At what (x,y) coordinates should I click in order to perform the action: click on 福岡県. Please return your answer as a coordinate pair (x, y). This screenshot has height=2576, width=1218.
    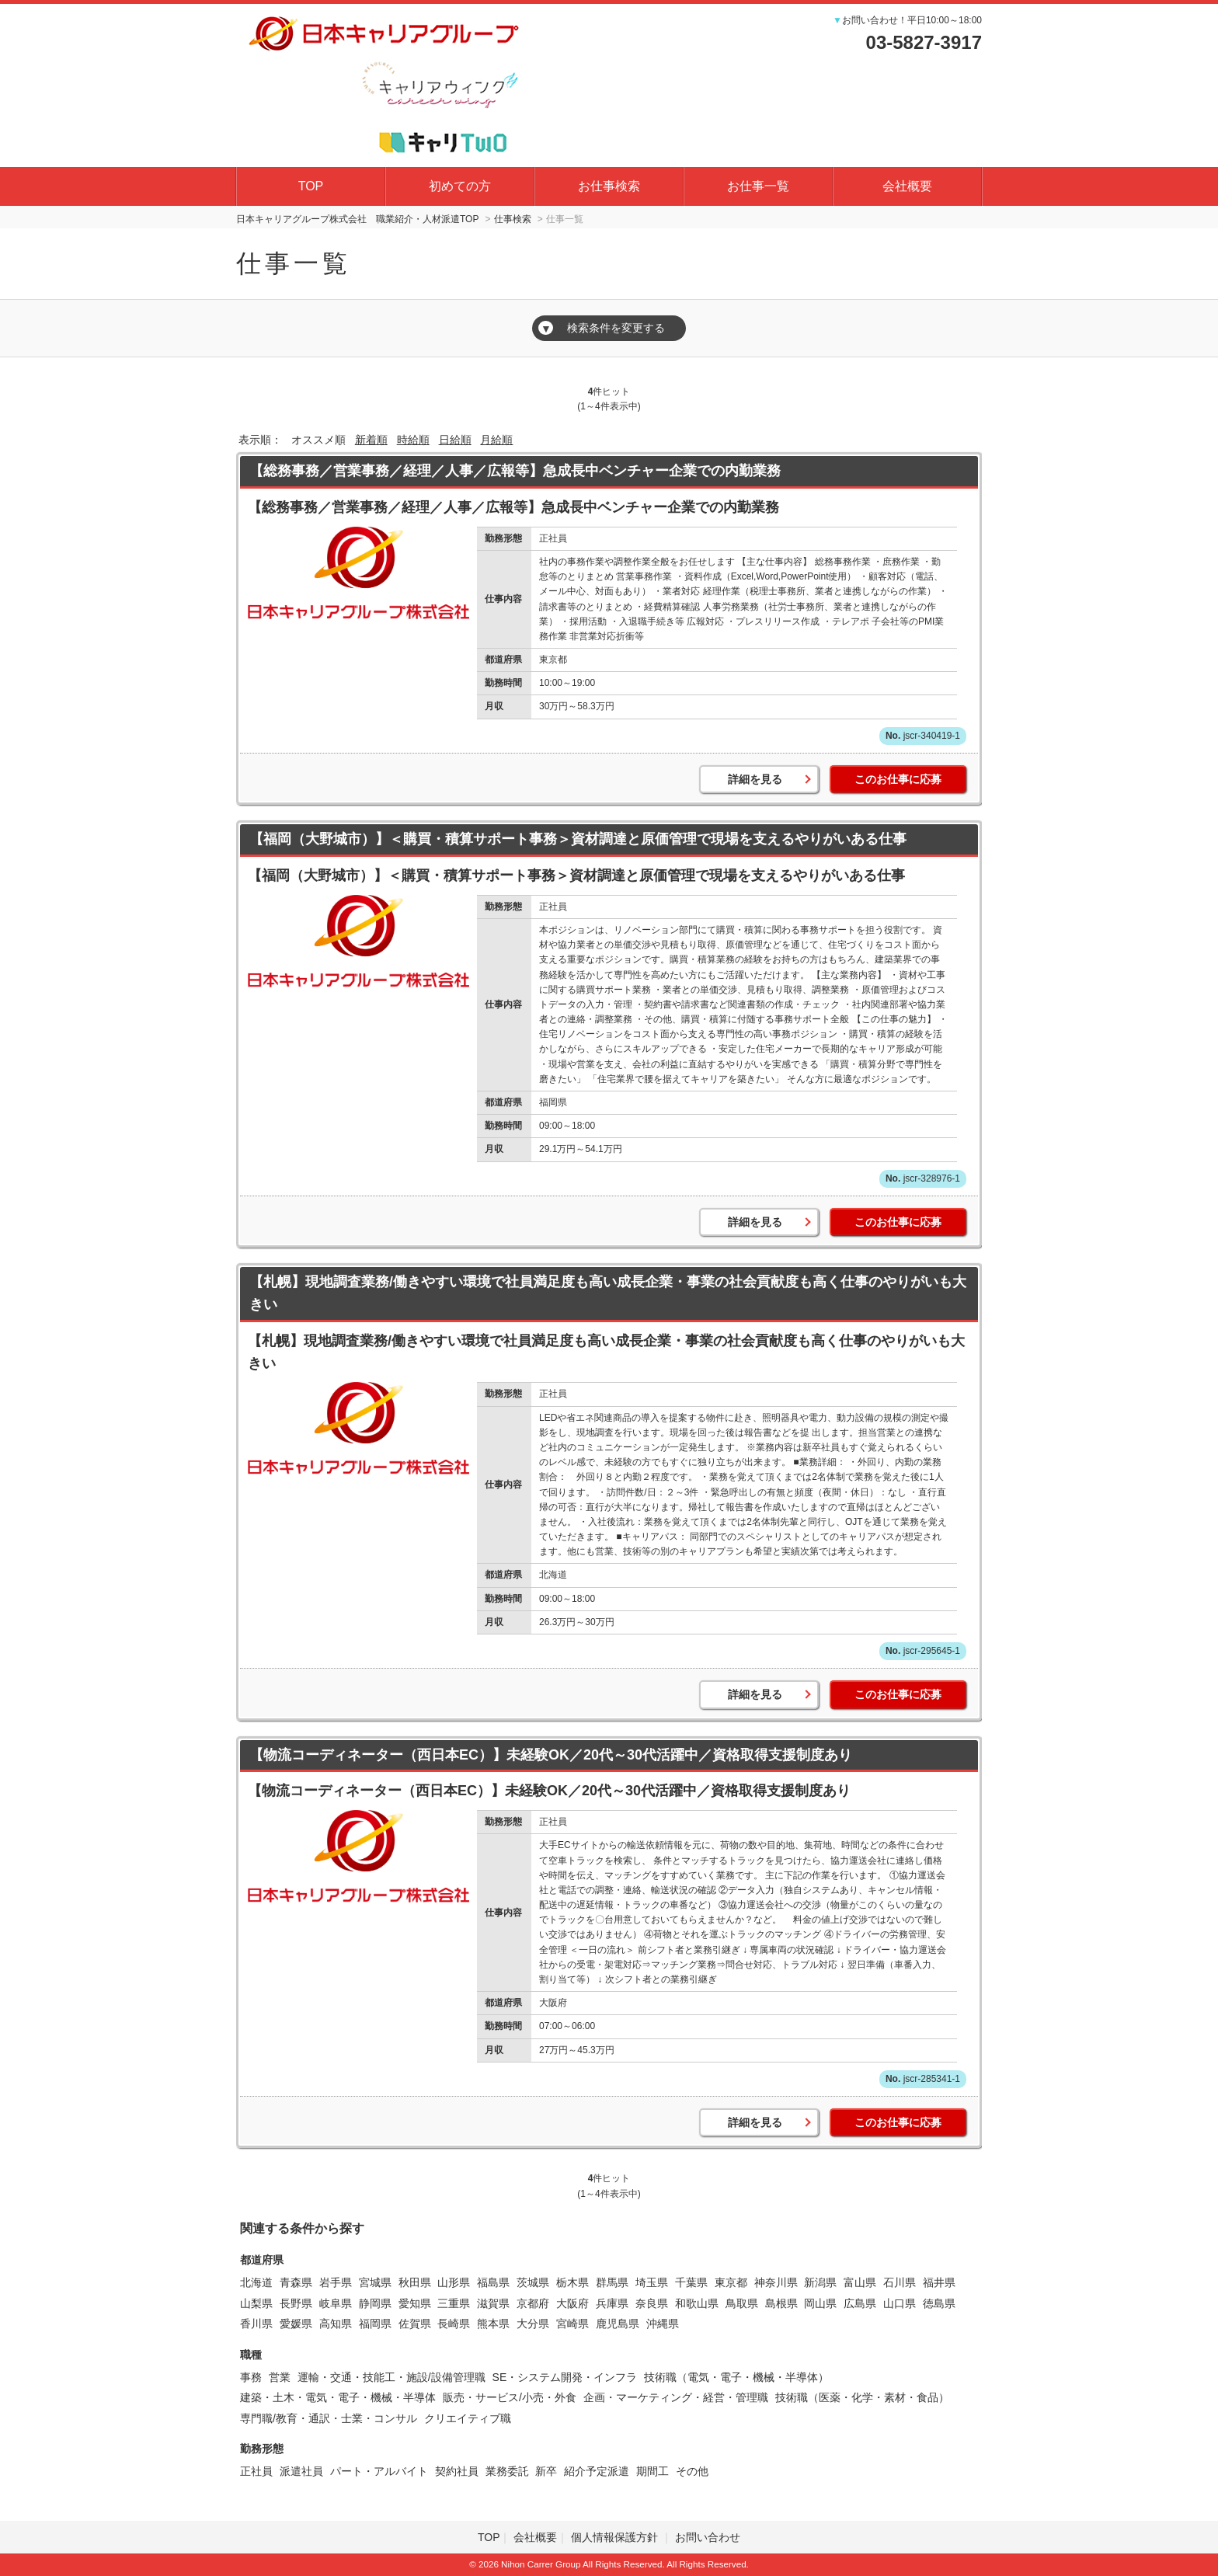
    Looking at the image, I should click on (375, 2323).